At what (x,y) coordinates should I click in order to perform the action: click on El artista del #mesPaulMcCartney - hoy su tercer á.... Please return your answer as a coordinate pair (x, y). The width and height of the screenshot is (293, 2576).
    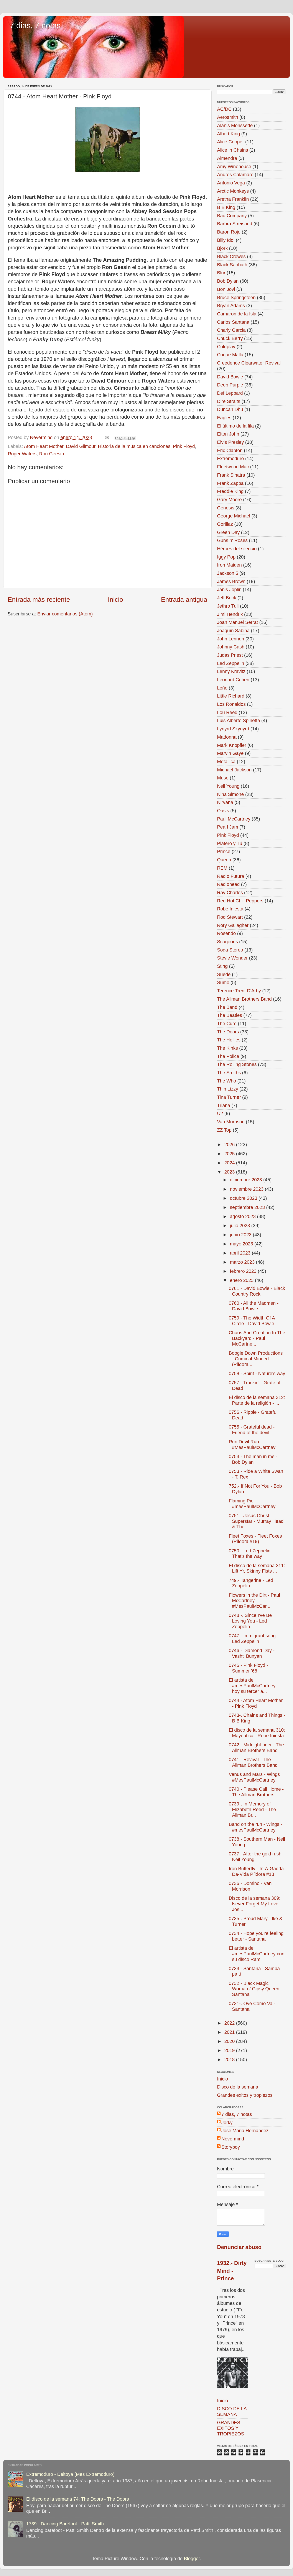
    Looking at the image, I should click on (253, 1685).